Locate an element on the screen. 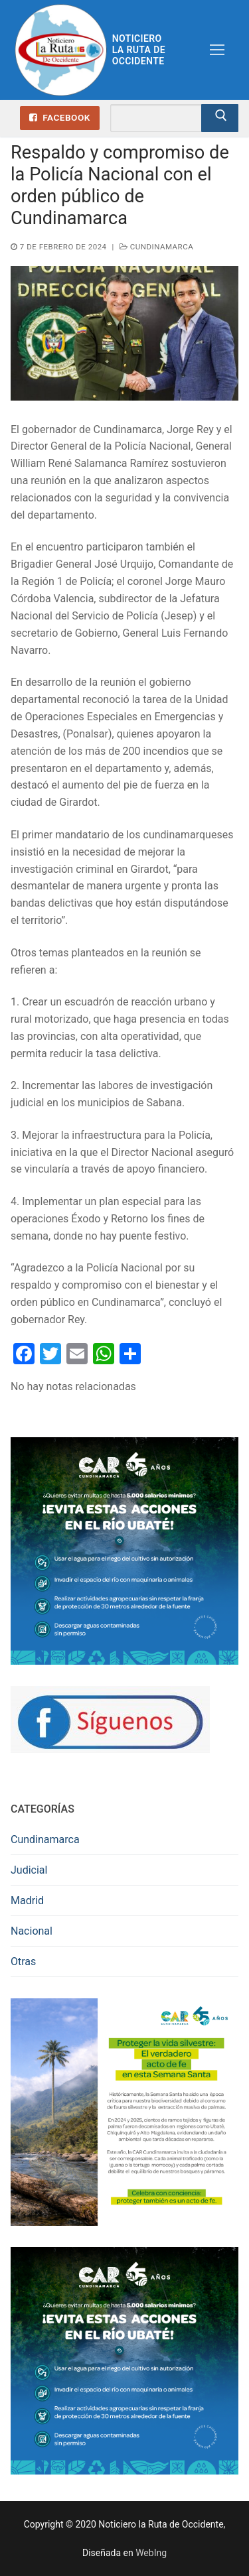 Image resolution: width=249 pixels, height=2576 pixels. Nacional is located at coordinates (31, 1931).